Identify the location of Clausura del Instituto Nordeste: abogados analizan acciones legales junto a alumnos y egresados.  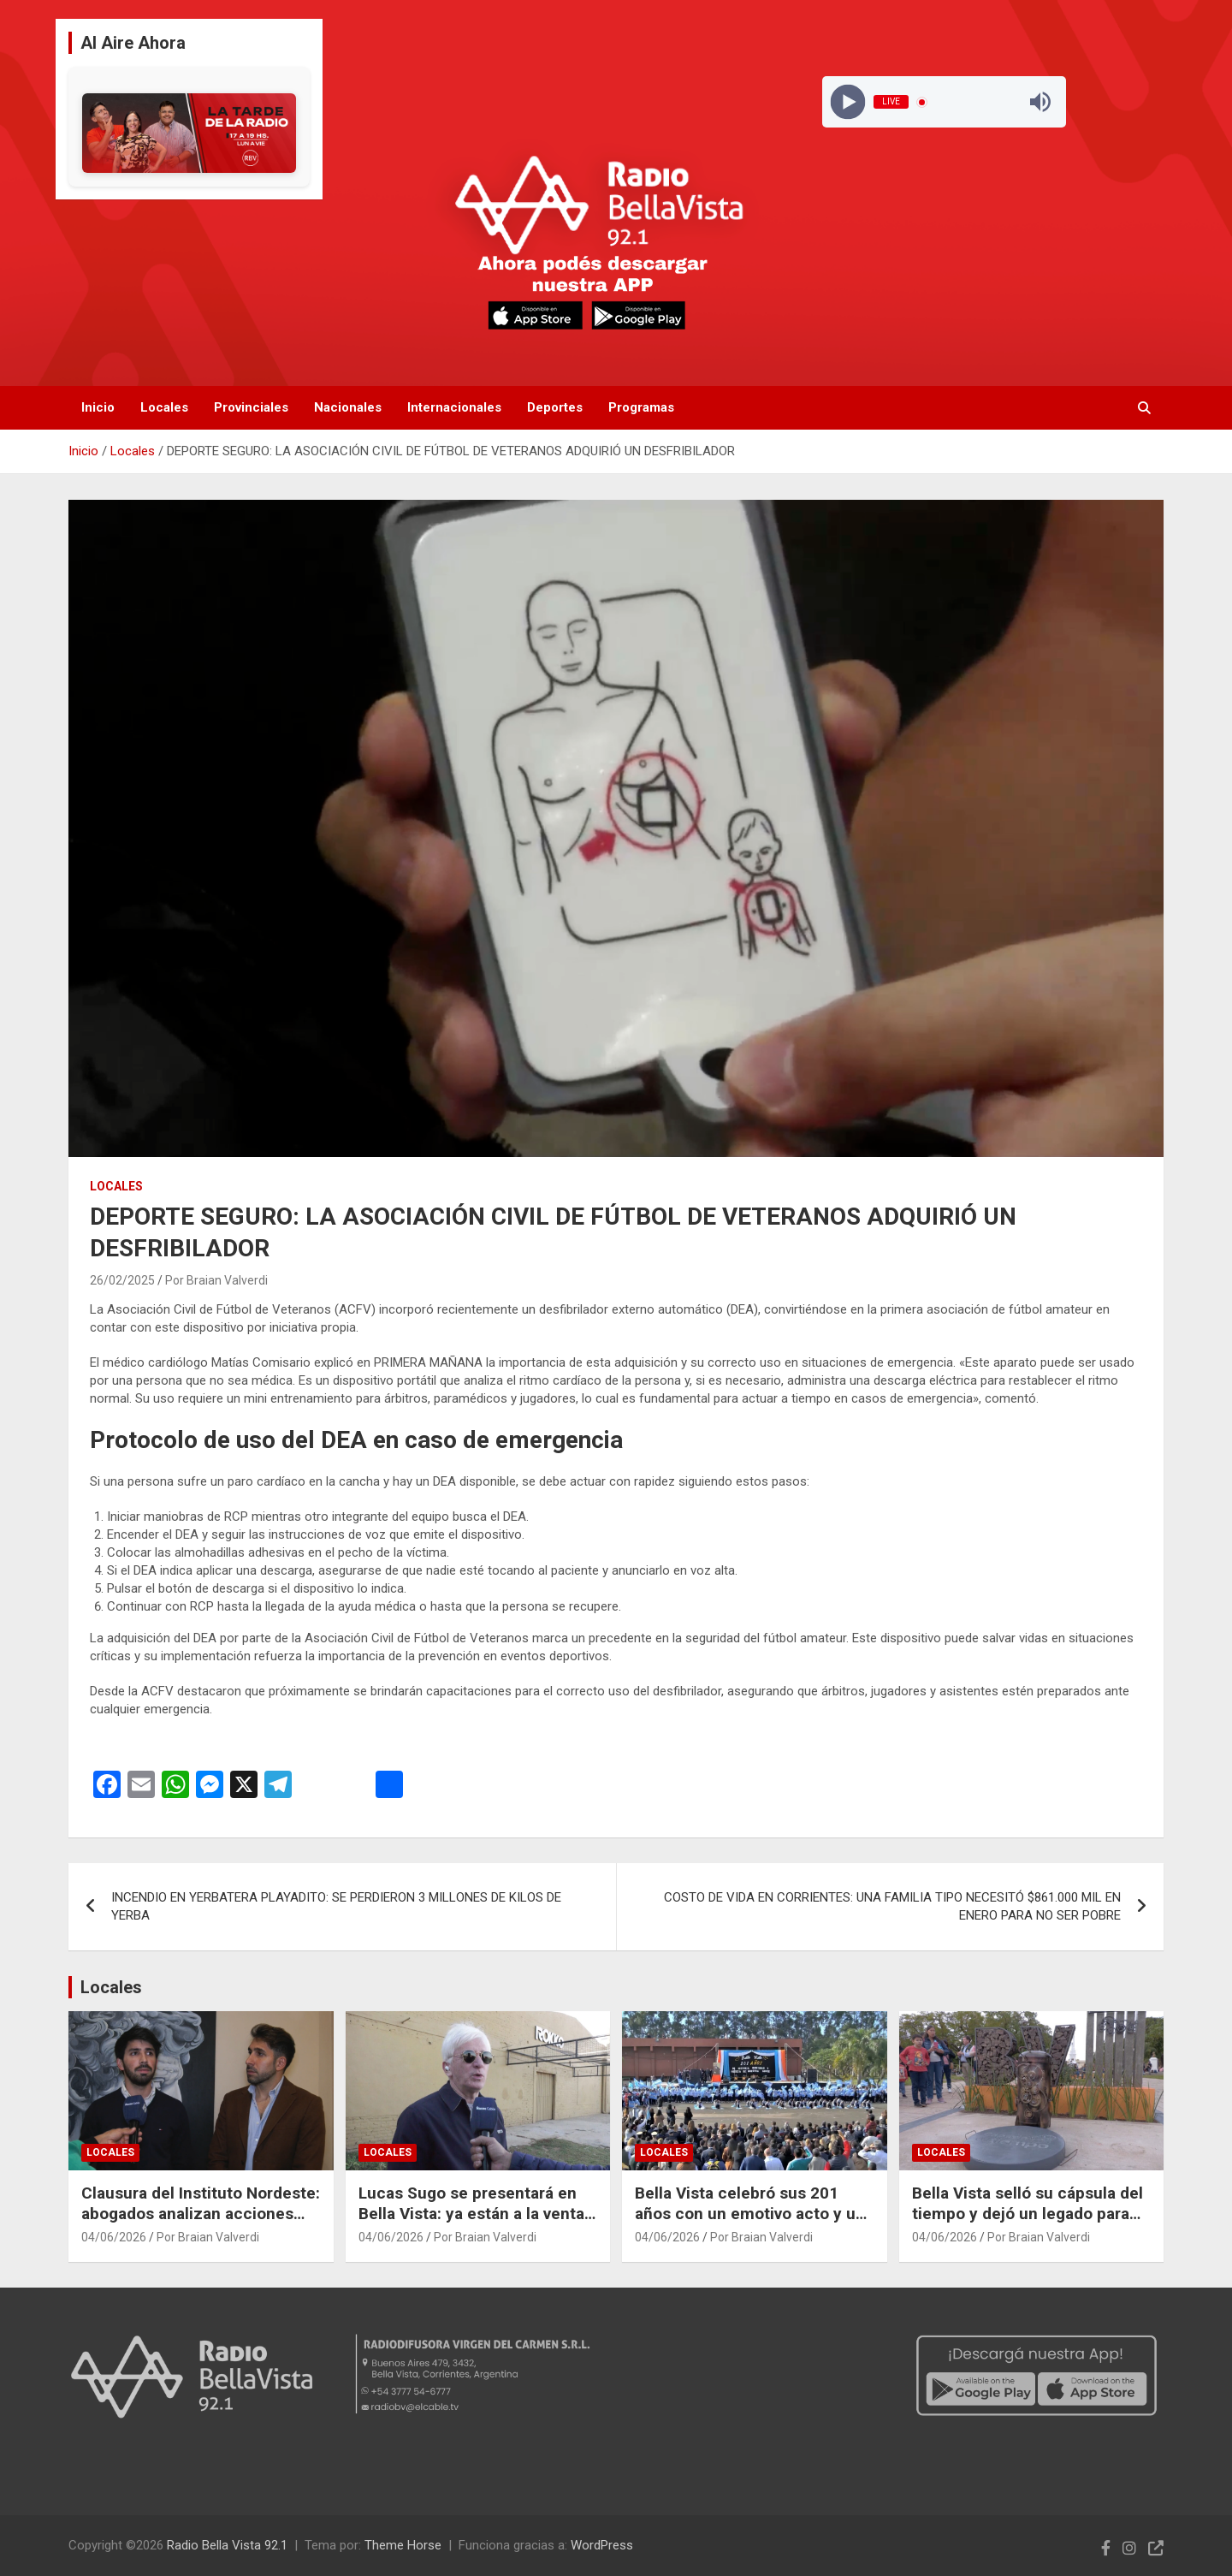
(200, 2224).